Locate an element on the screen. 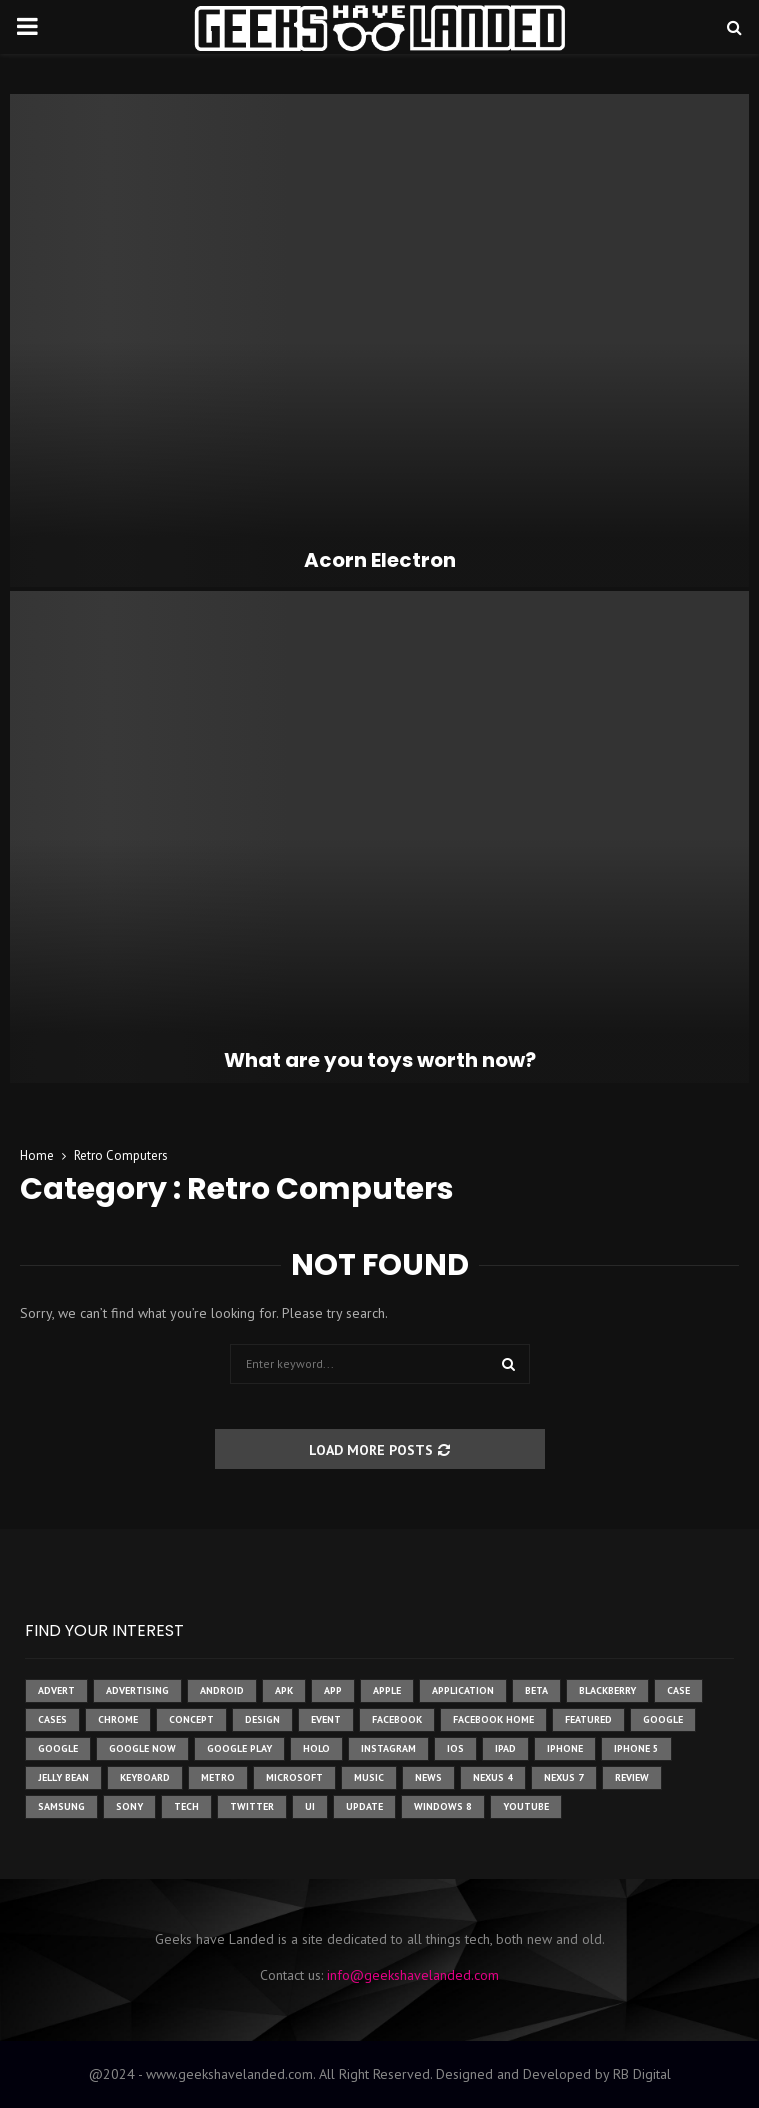 The height and width of the screenshot is (2108, 759). What are you toys worth now? is located at coordinates (380, 1060).